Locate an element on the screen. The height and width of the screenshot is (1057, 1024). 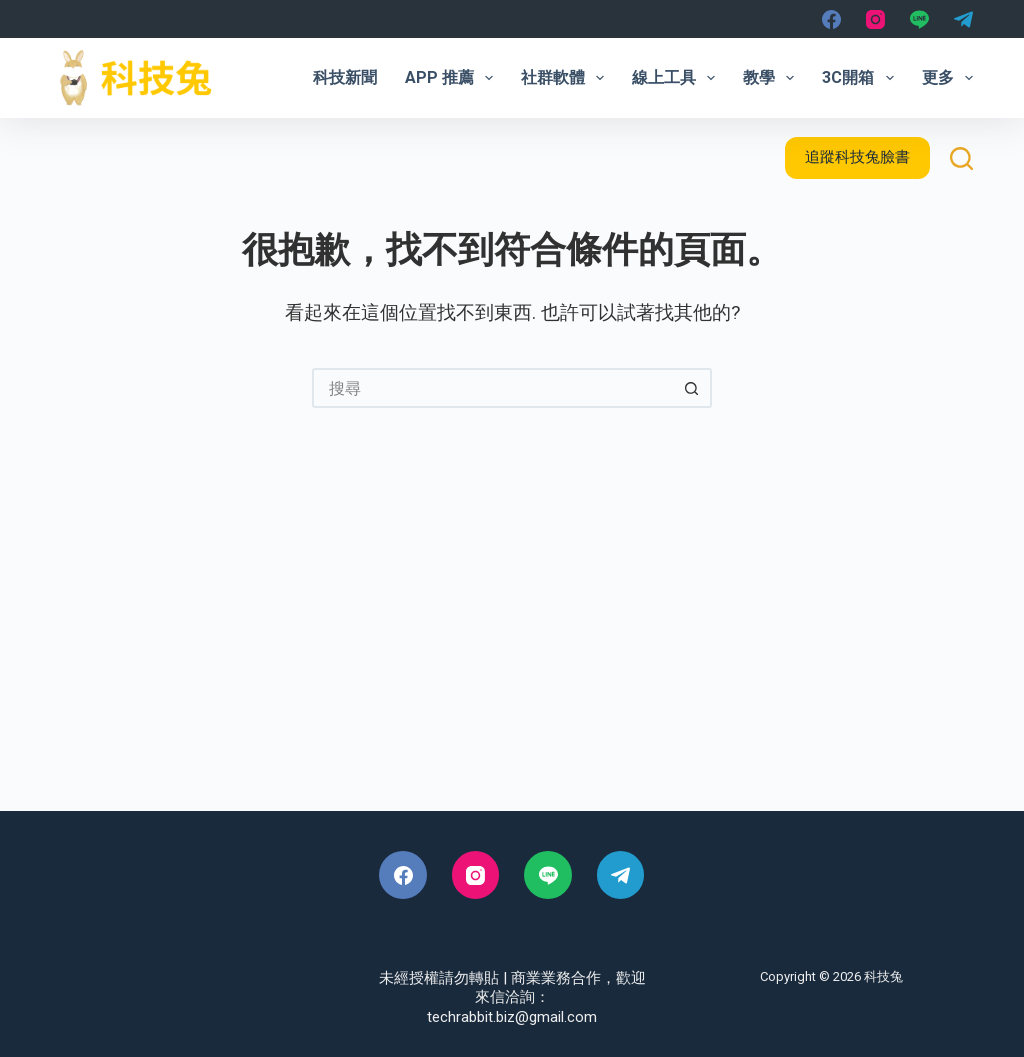
[搜尋...] is located at coordinates (492, 388).